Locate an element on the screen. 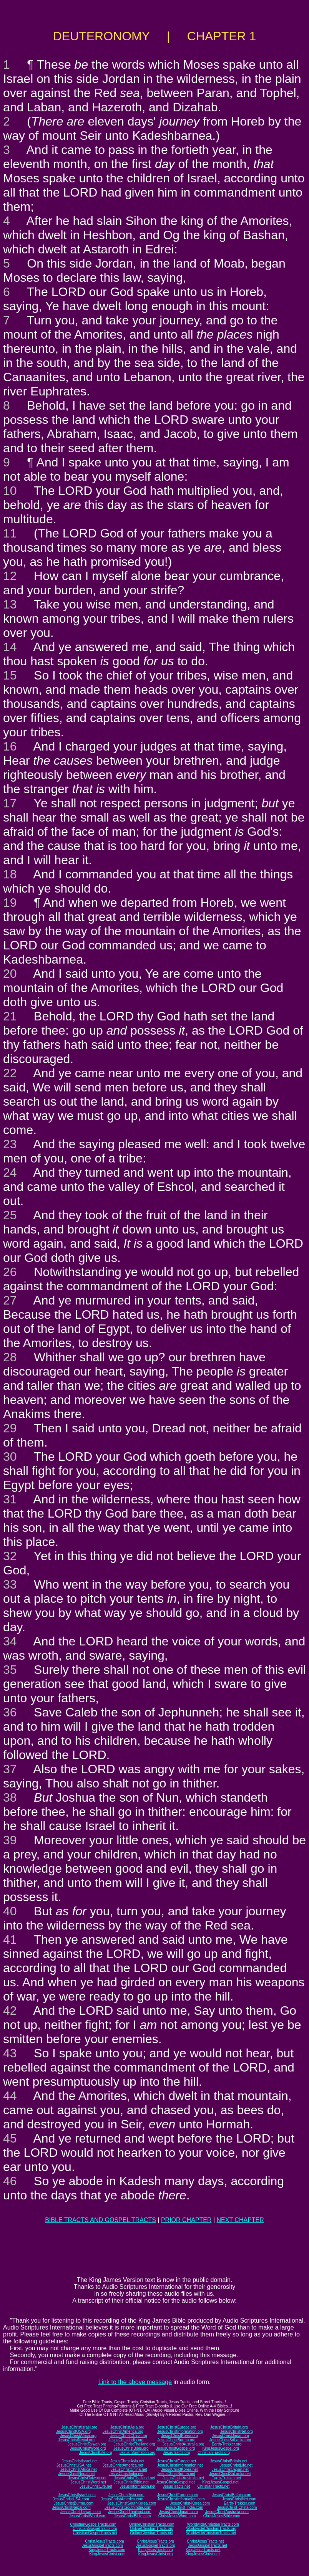 The width and height of the screenshot is (309, 2576). JesusChristBritain.com is located at coordinates (231, 2495).